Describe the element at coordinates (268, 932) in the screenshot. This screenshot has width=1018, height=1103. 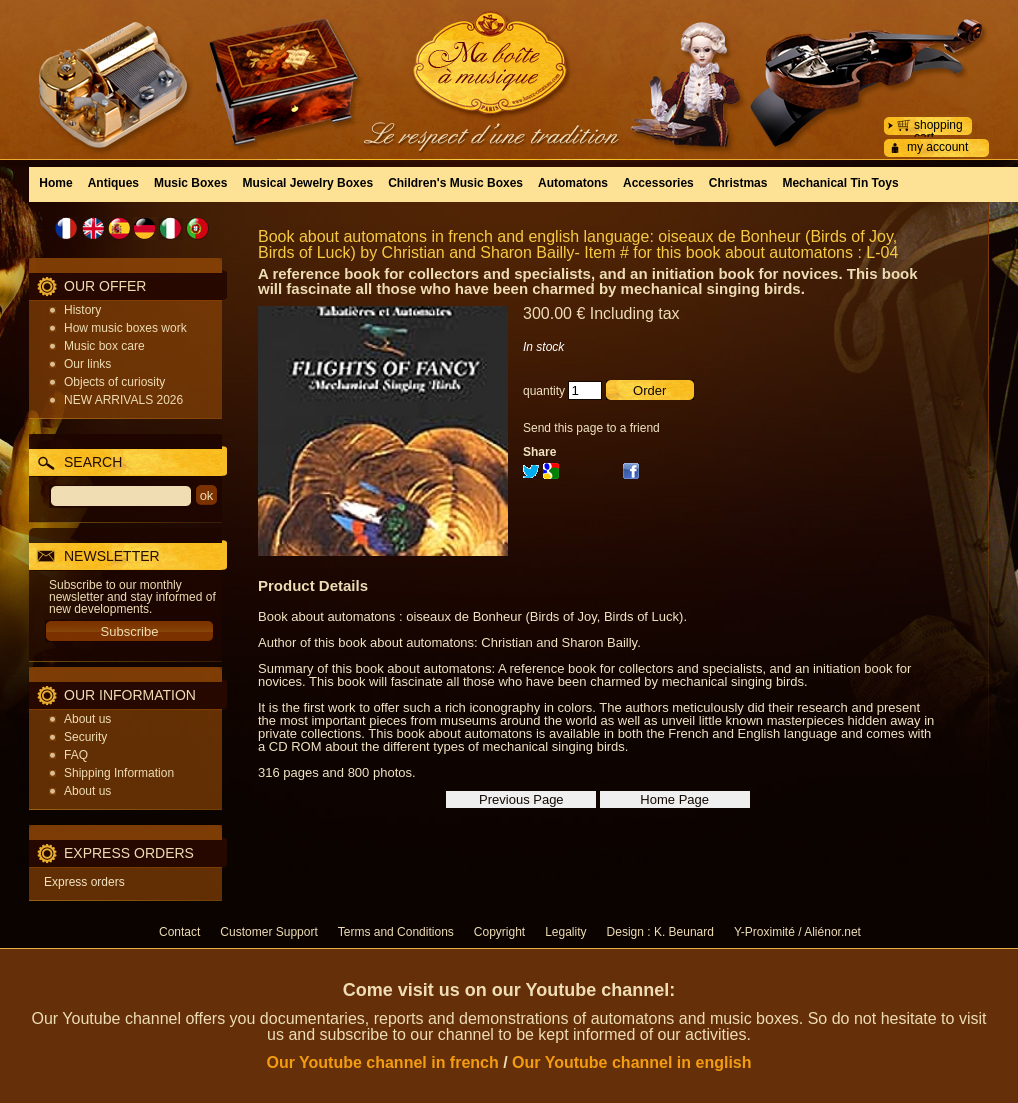
I see `Customer Support` at that location.